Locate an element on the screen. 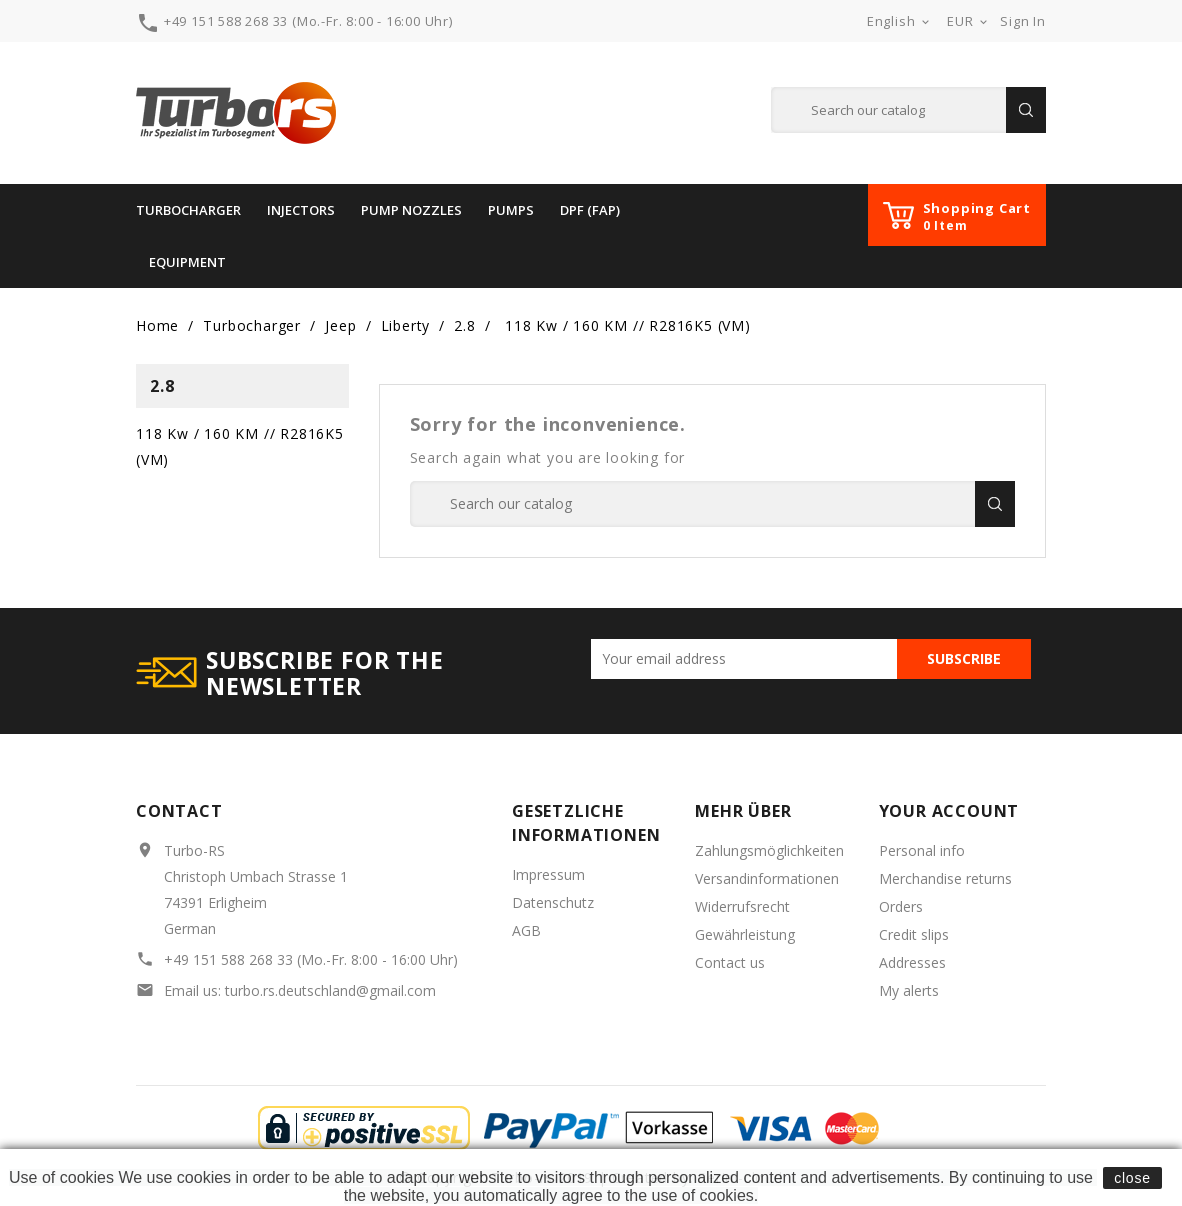 This screenshot has height=1206, width=1182. Zahlungsmöglichkeiten is located at coordinates (769, 850).